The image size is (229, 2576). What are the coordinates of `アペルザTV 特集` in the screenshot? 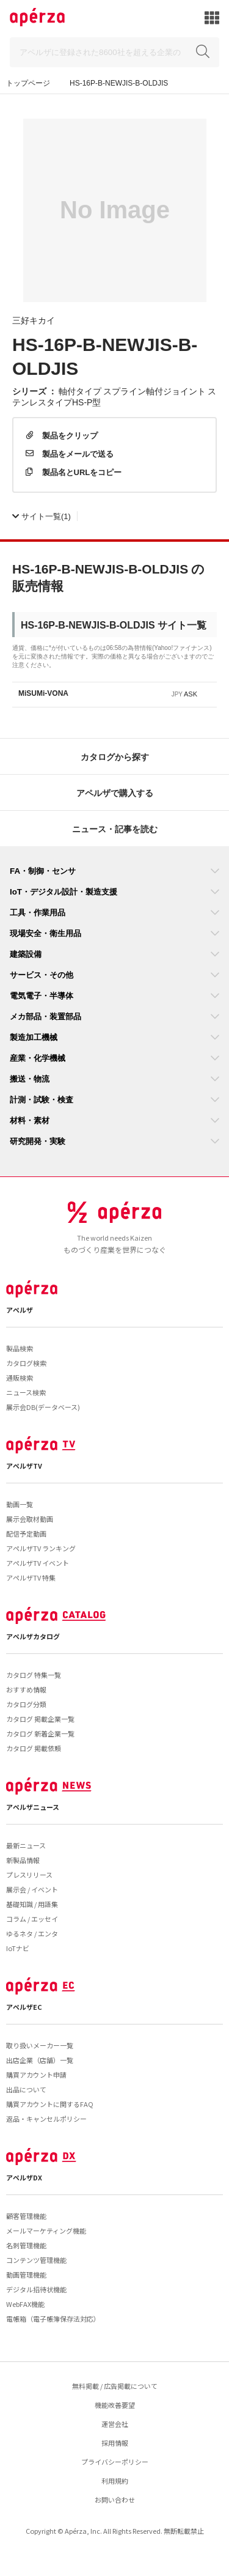 It's located at (31, 1577).